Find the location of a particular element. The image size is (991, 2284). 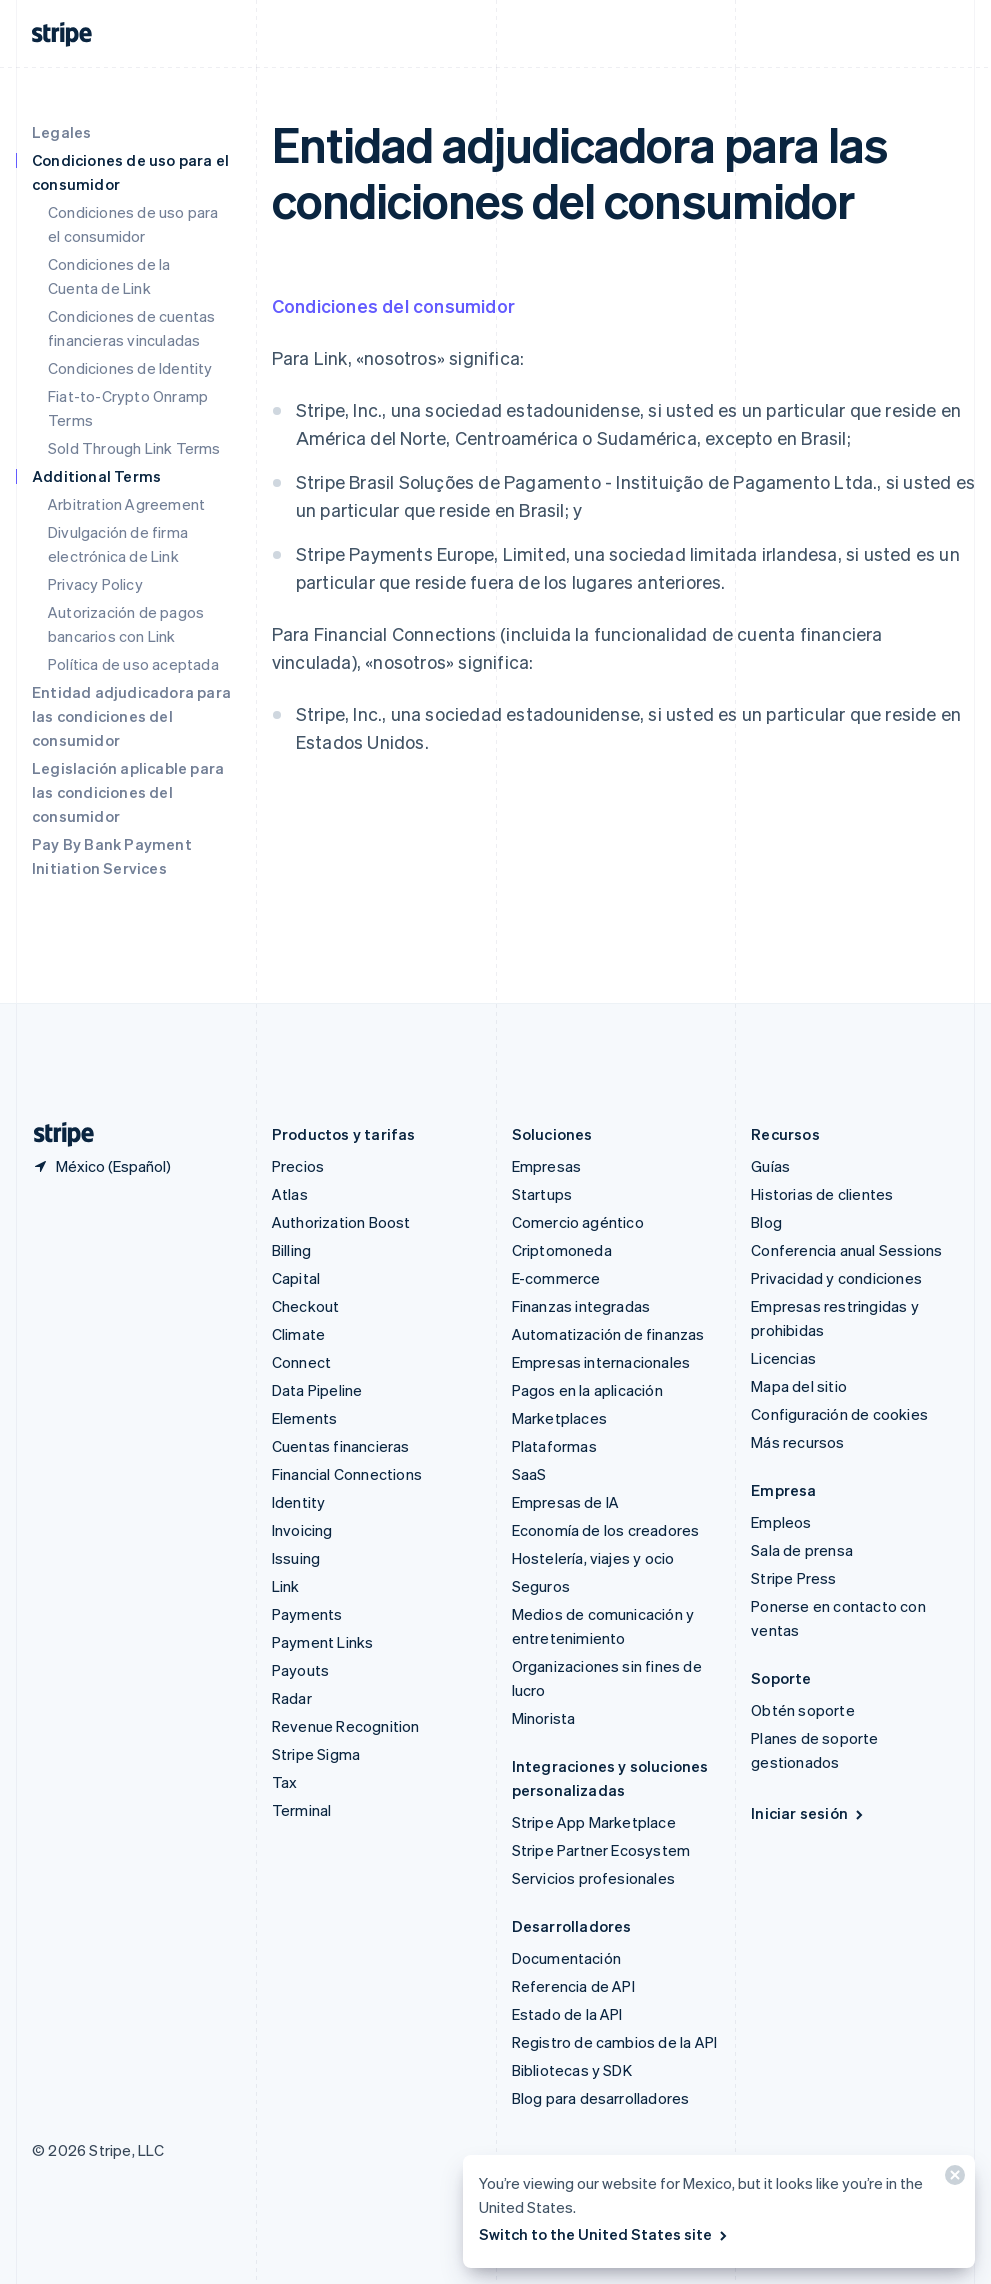

Startups is located at coordinates (542, 1194).